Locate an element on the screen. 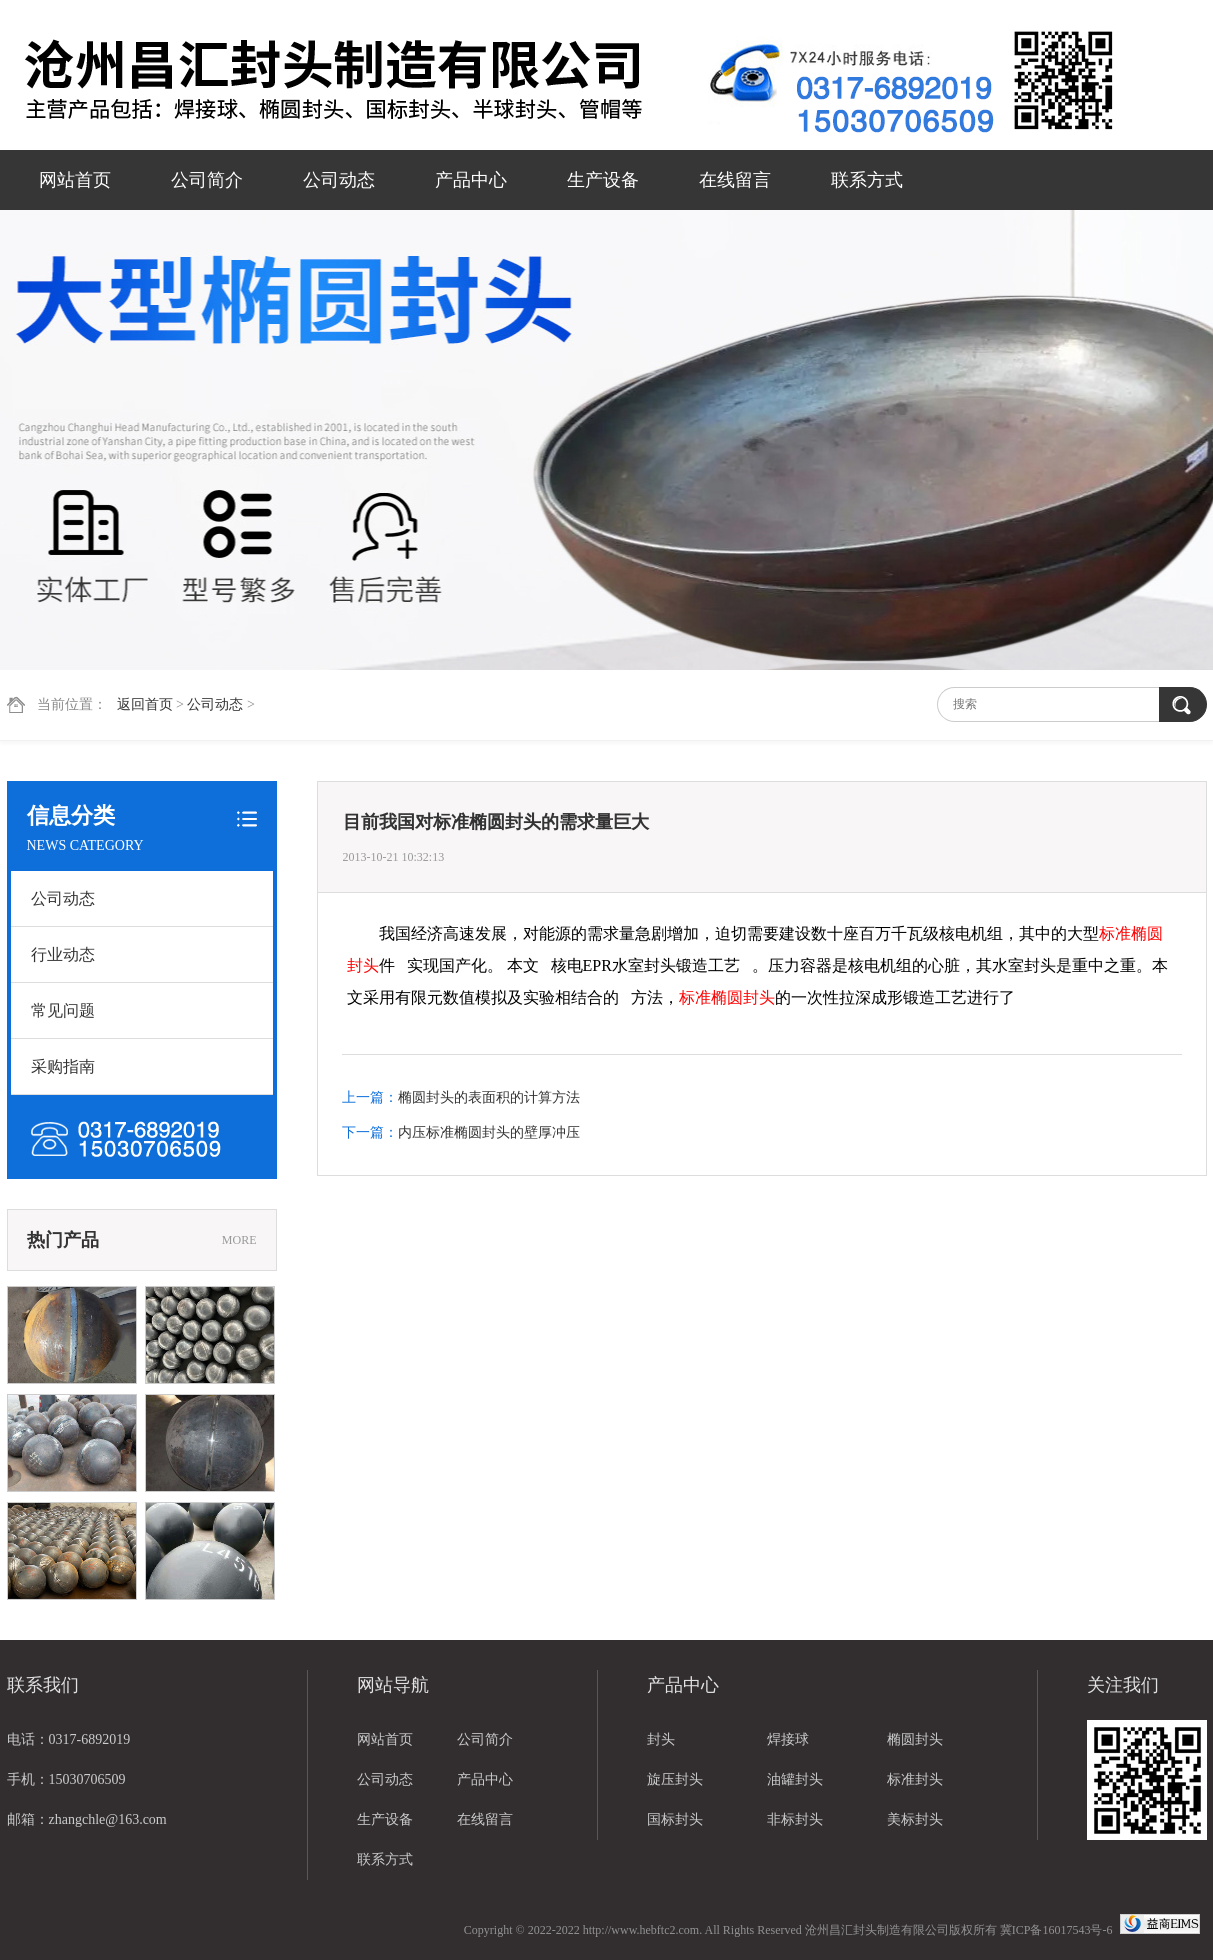 Image resolution: width=1213 pixels, height=1960 pixels. 联系方式 is located at coordinates (867, 180).